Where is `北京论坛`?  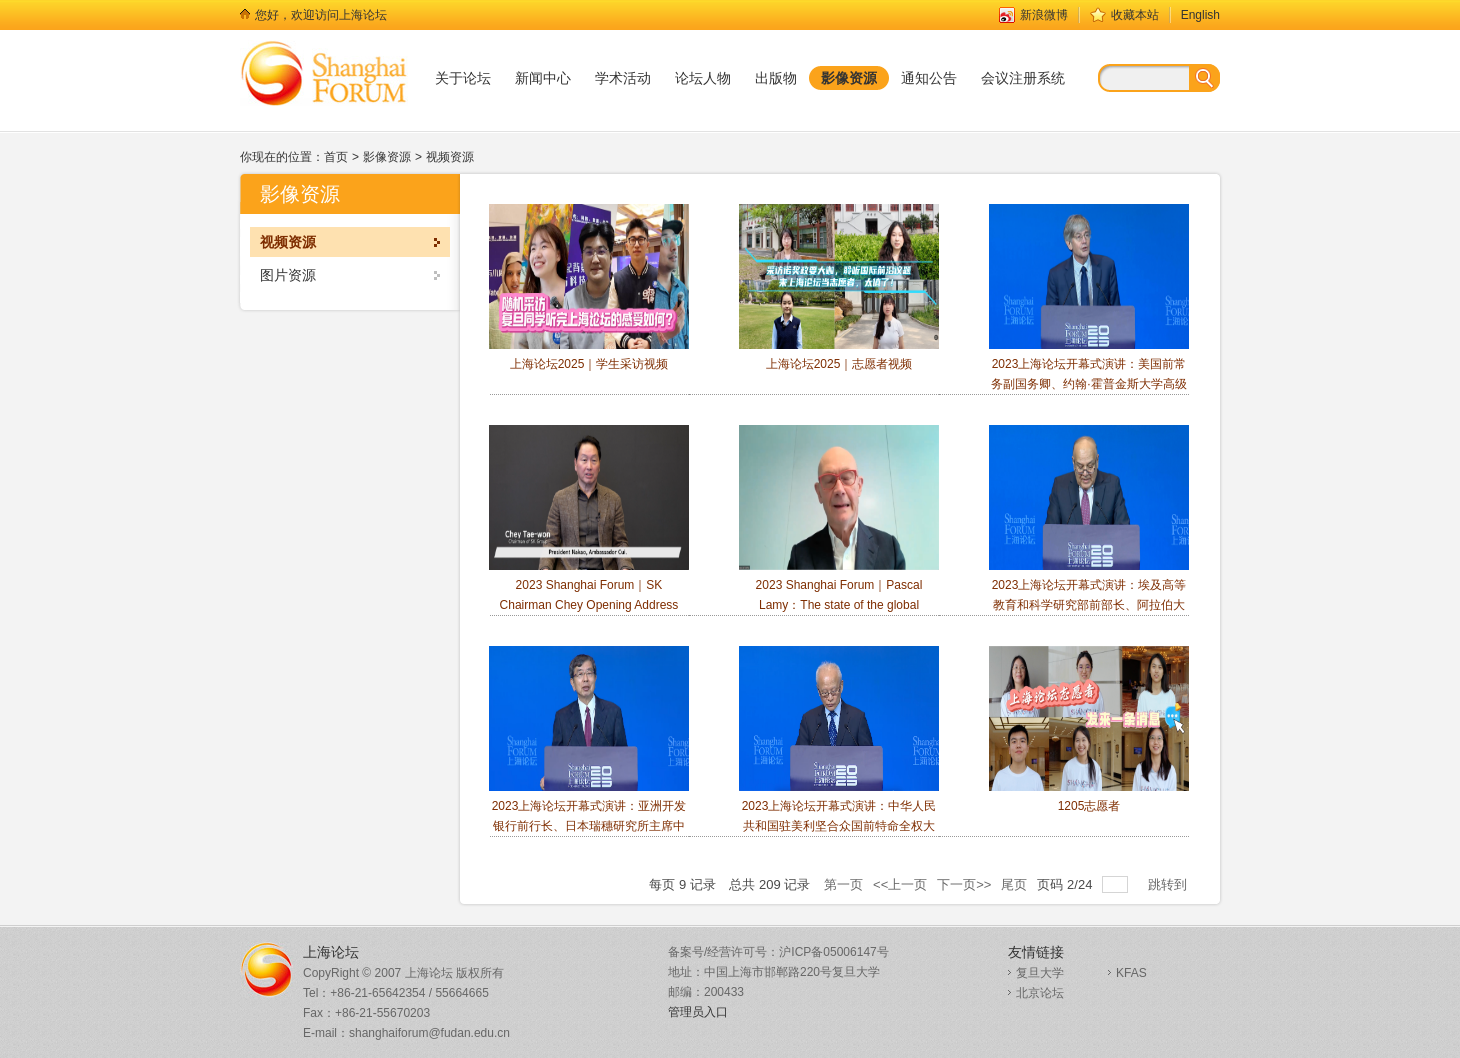
北京论坛 is located at coordinates (1040, 993).